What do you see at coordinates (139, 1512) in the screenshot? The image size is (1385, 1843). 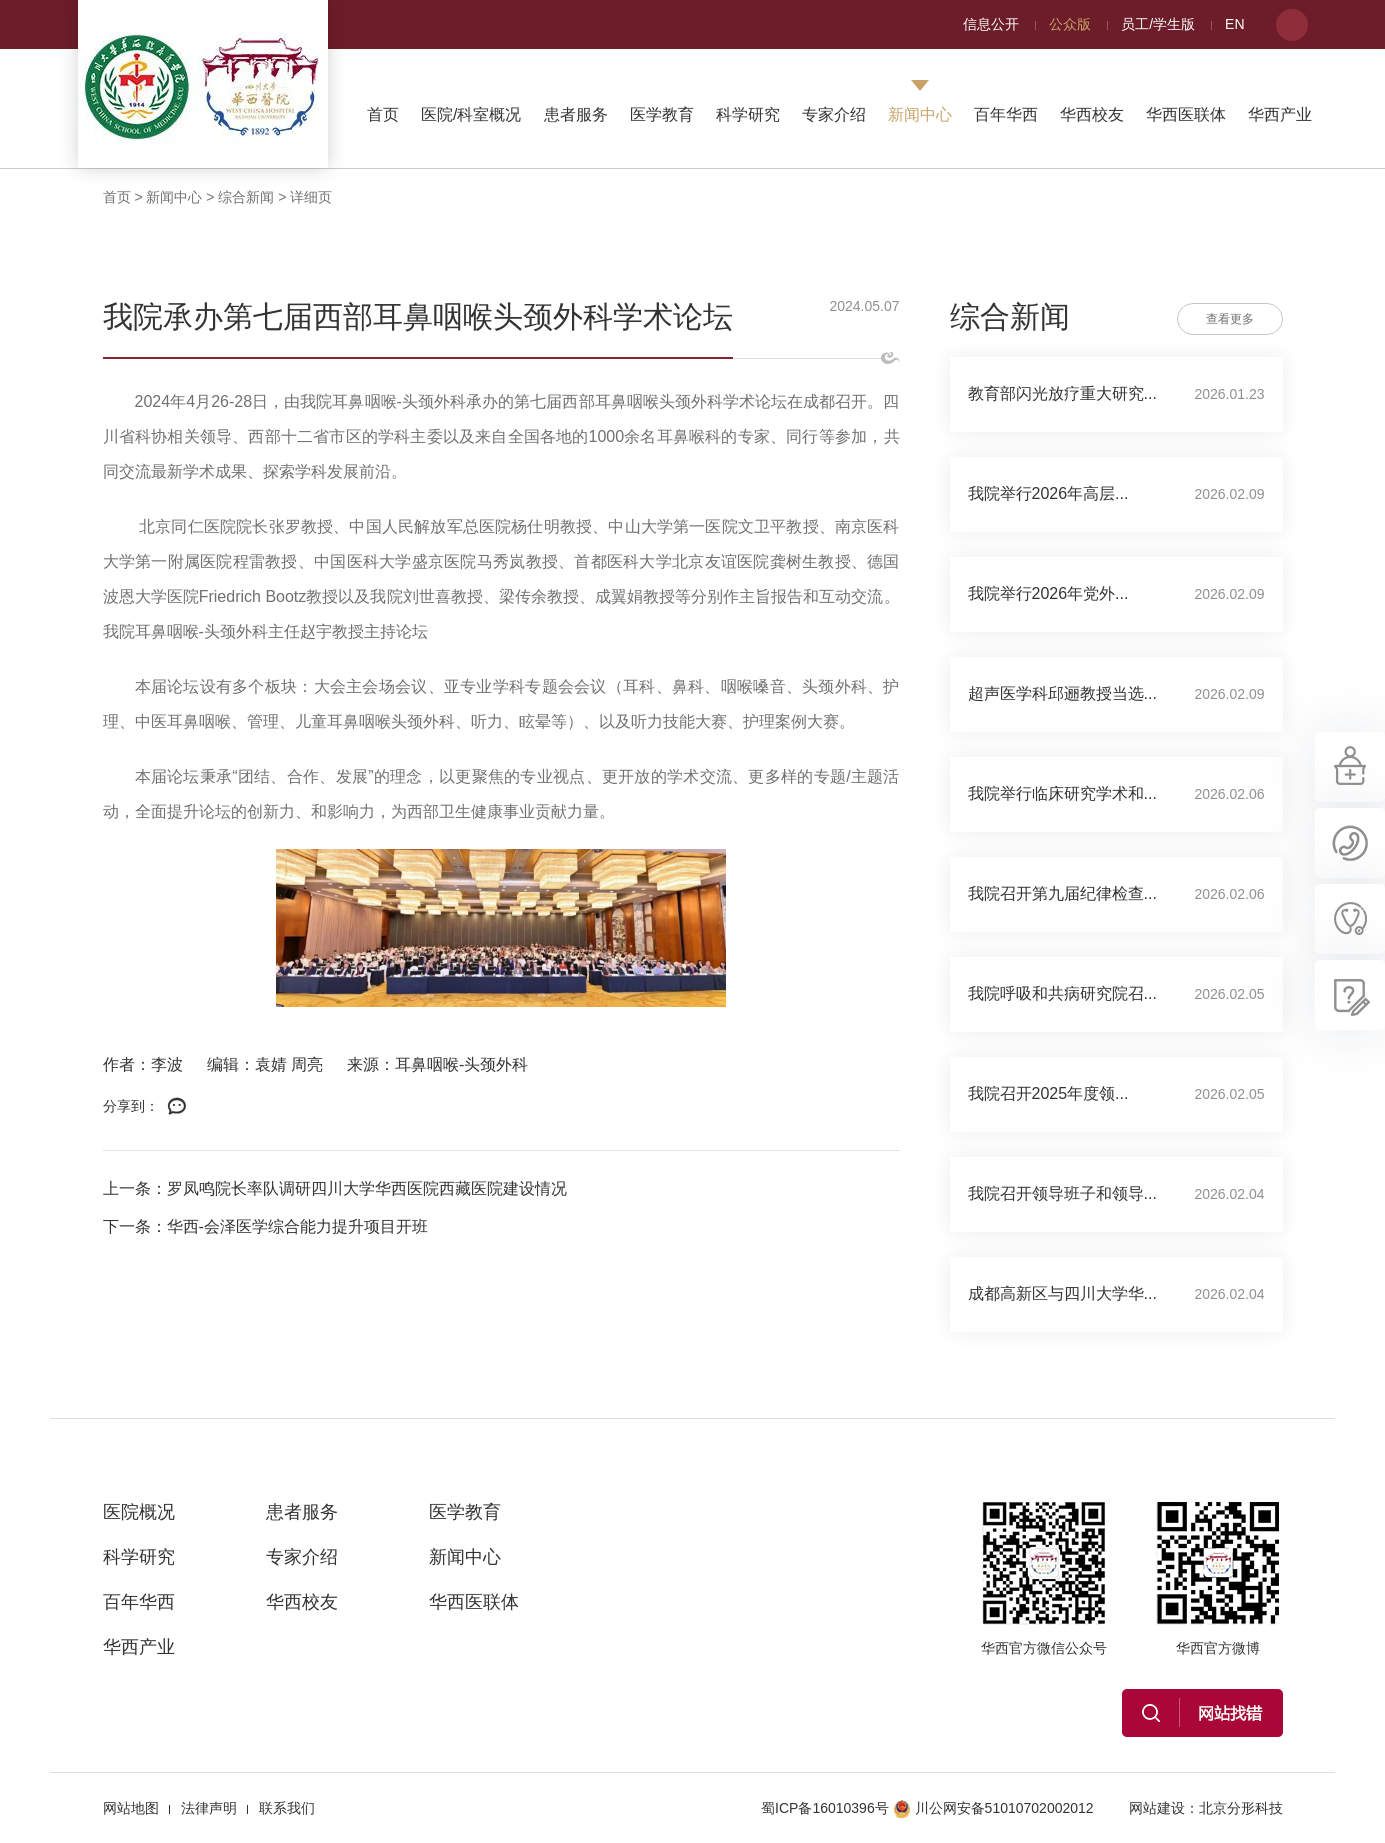 I see `医院概况` at bounding box center [139, 1512].